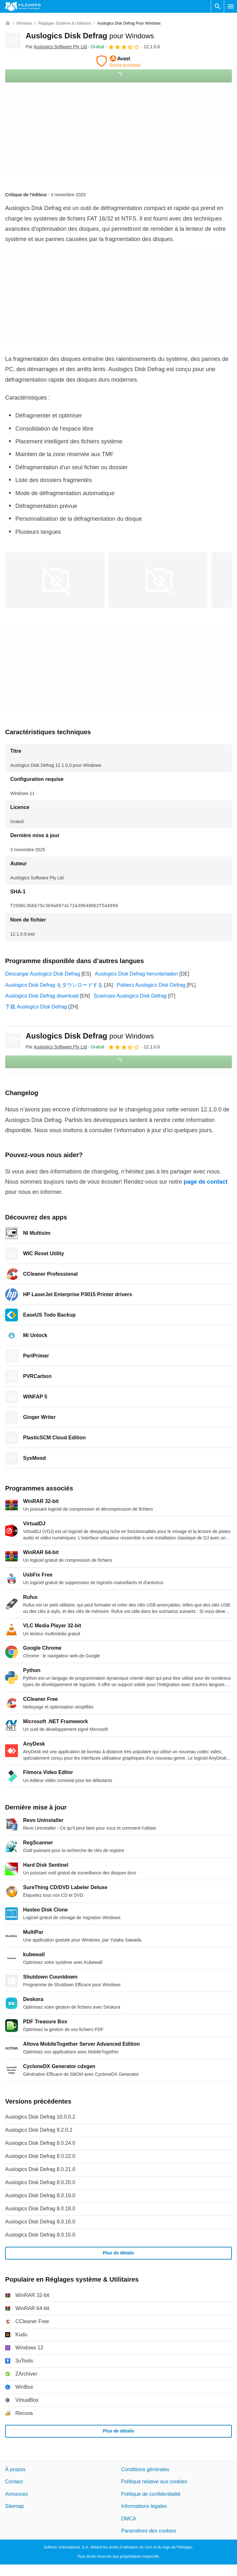  What do you see at coordinates (205, 1182) in the screenshot?
I see `page de contact` at bounding box center [205, 1182].